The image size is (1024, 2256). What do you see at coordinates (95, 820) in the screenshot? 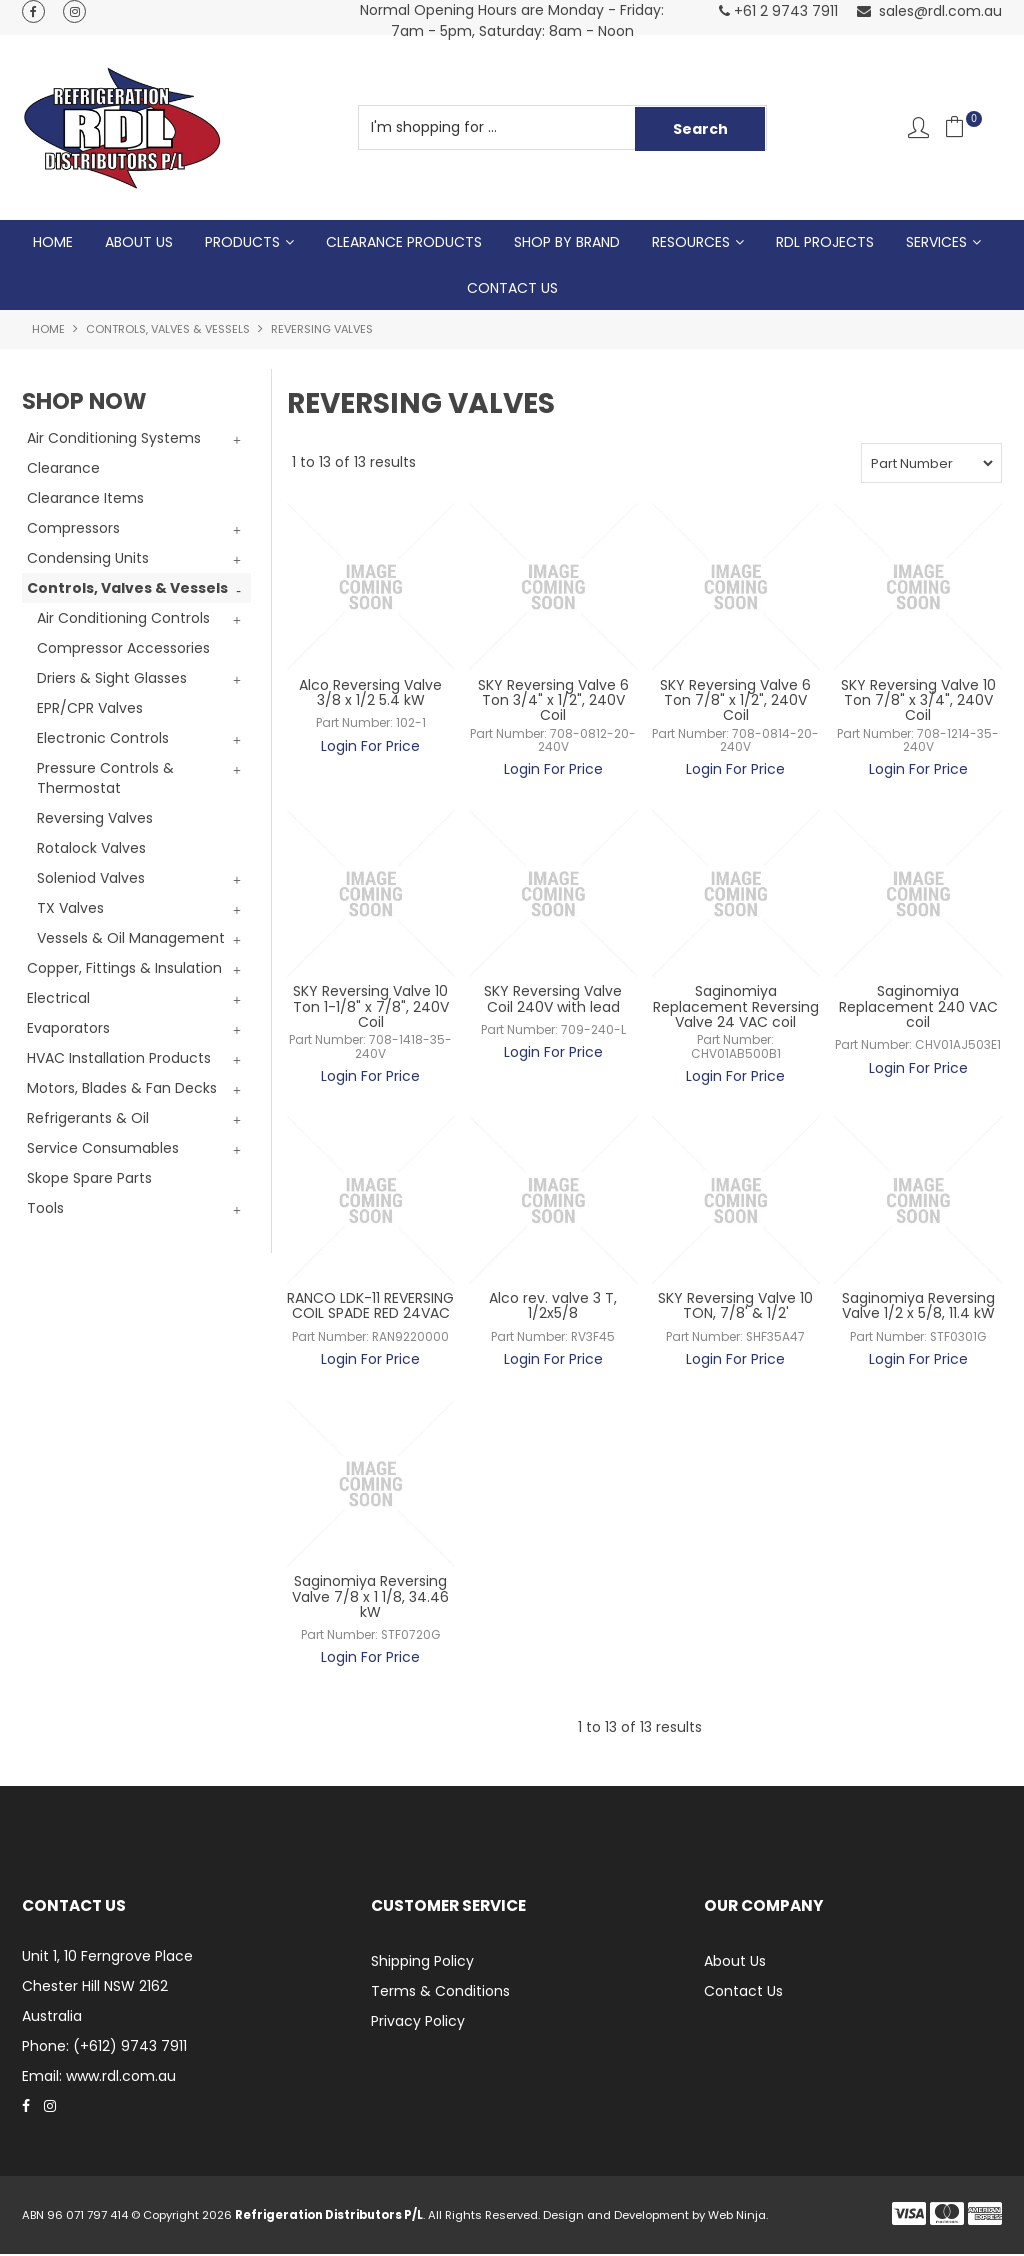
I see `Reversing Valves [tab]` at bounding box center [95, 820].